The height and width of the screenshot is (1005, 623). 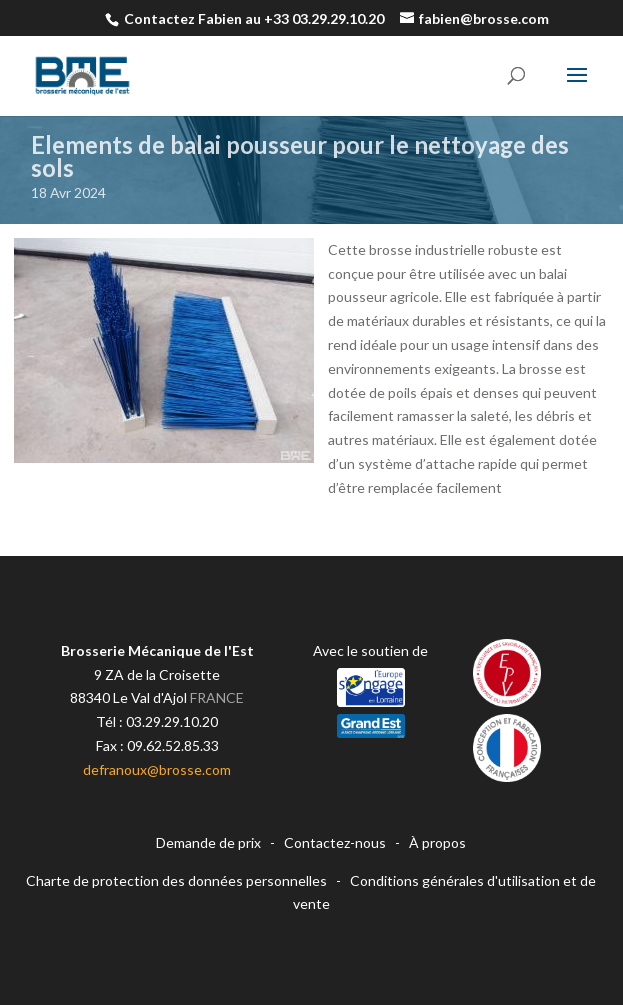 I want to click on defranoux@brosse.com, so click(x=157, y=769).